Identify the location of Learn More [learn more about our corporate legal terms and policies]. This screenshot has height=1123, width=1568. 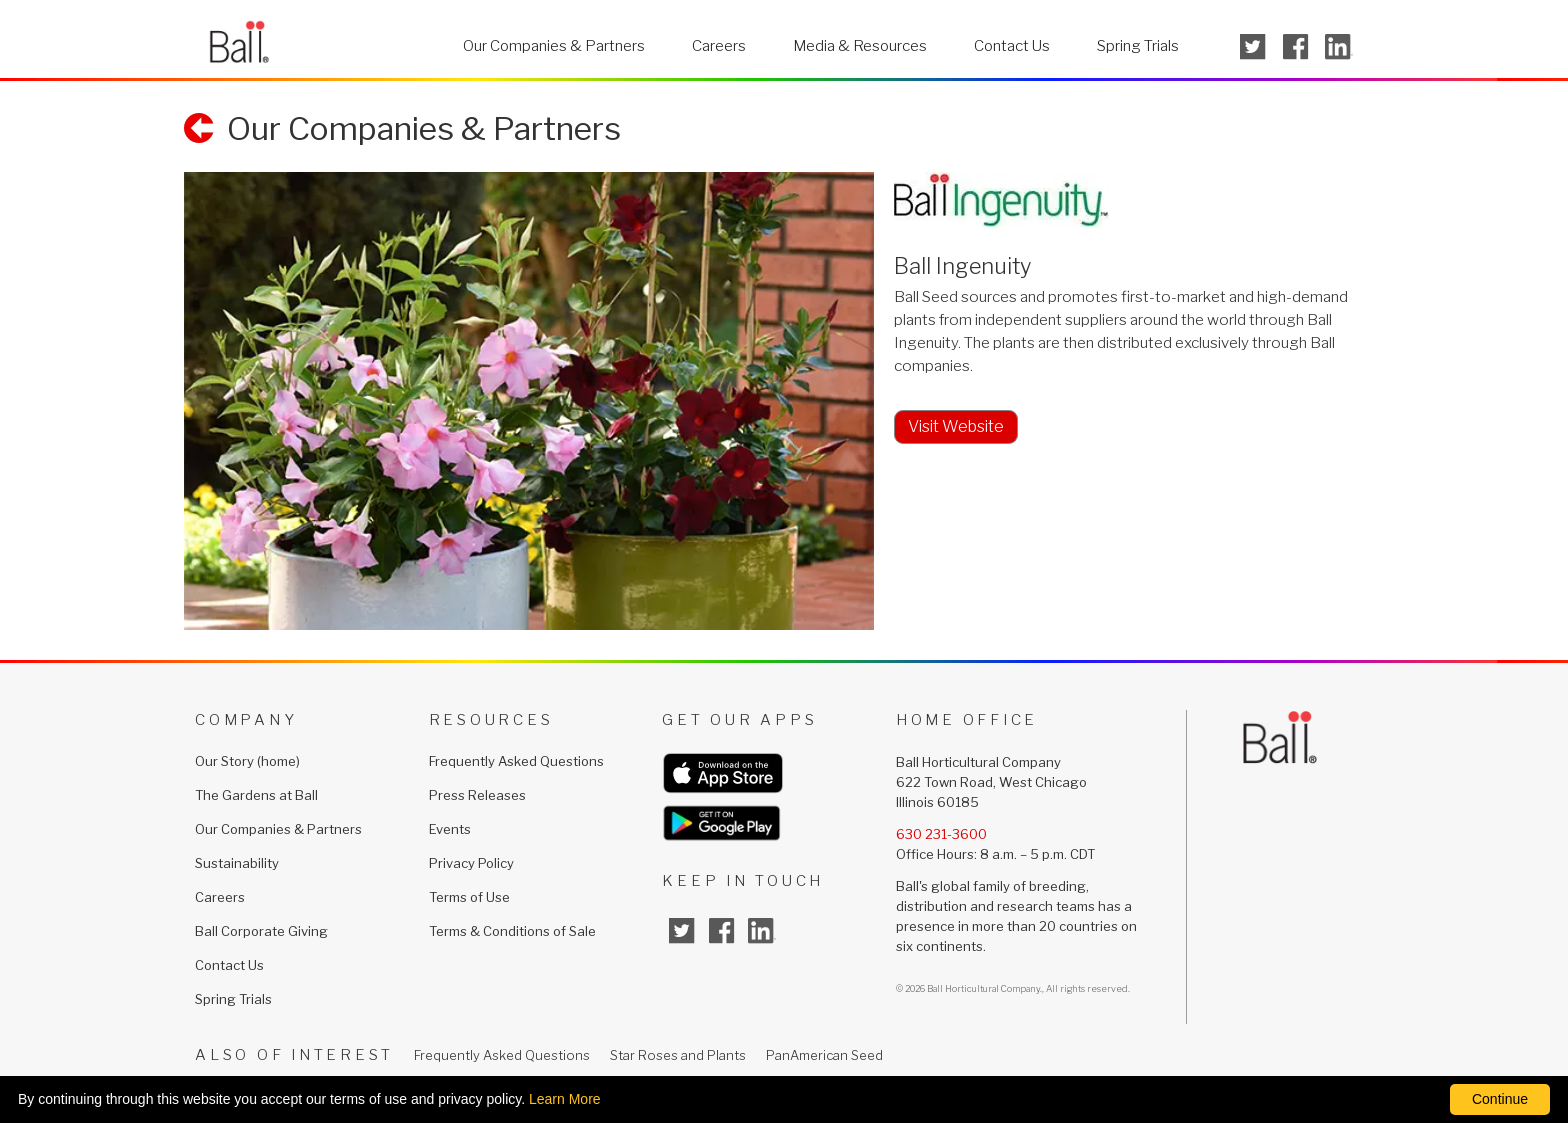
(565, 1099).